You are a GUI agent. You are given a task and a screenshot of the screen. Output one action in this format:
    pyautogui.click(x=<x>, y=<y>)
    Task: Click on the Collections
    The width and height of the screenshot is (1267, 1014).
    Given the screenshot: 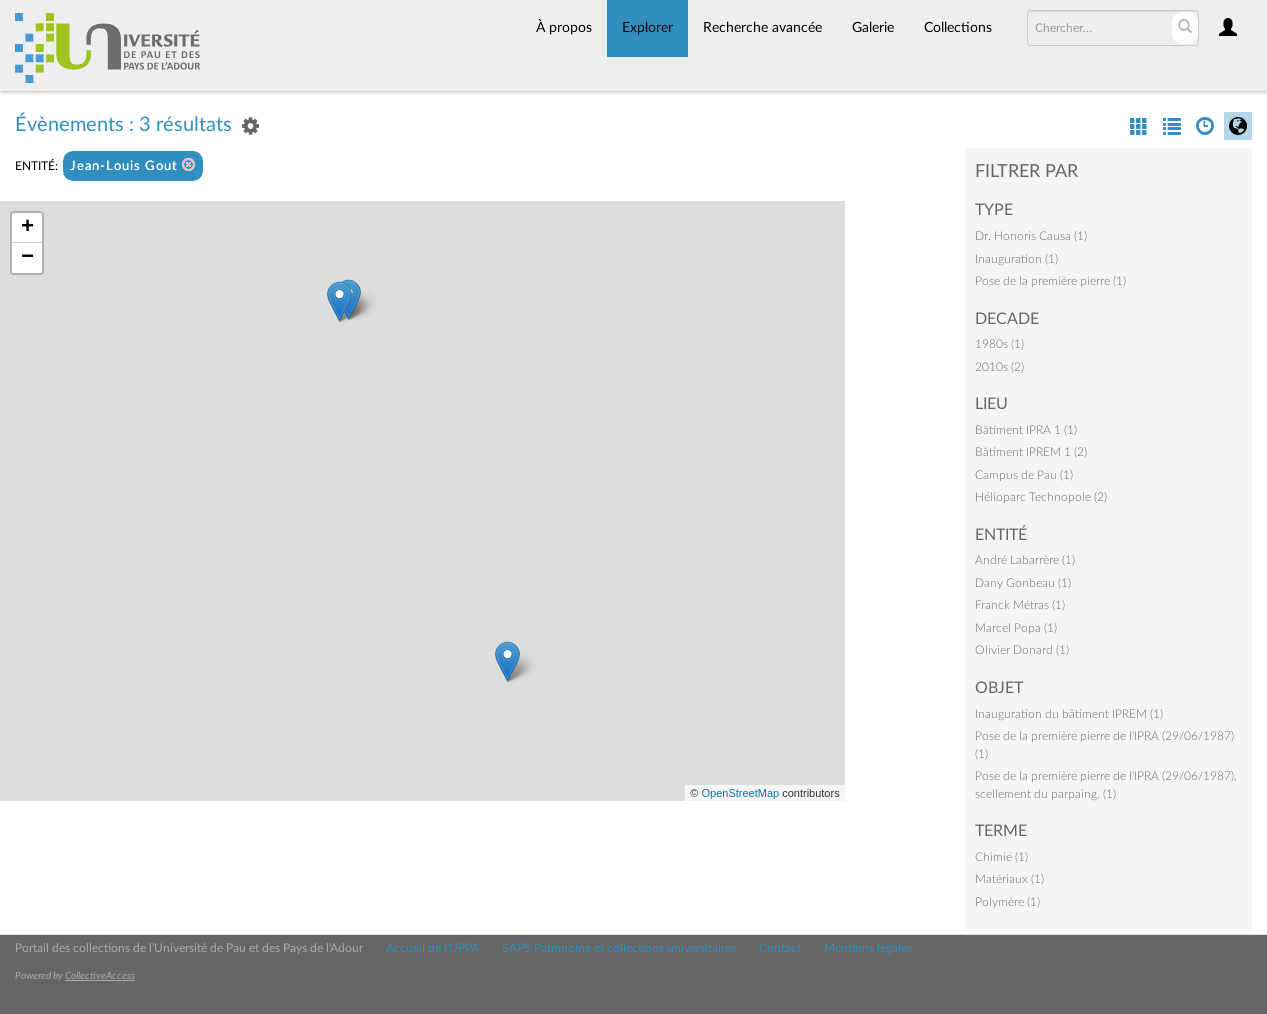 What is the action you would take?
    pyautogui.click(x=958, y=28)
    